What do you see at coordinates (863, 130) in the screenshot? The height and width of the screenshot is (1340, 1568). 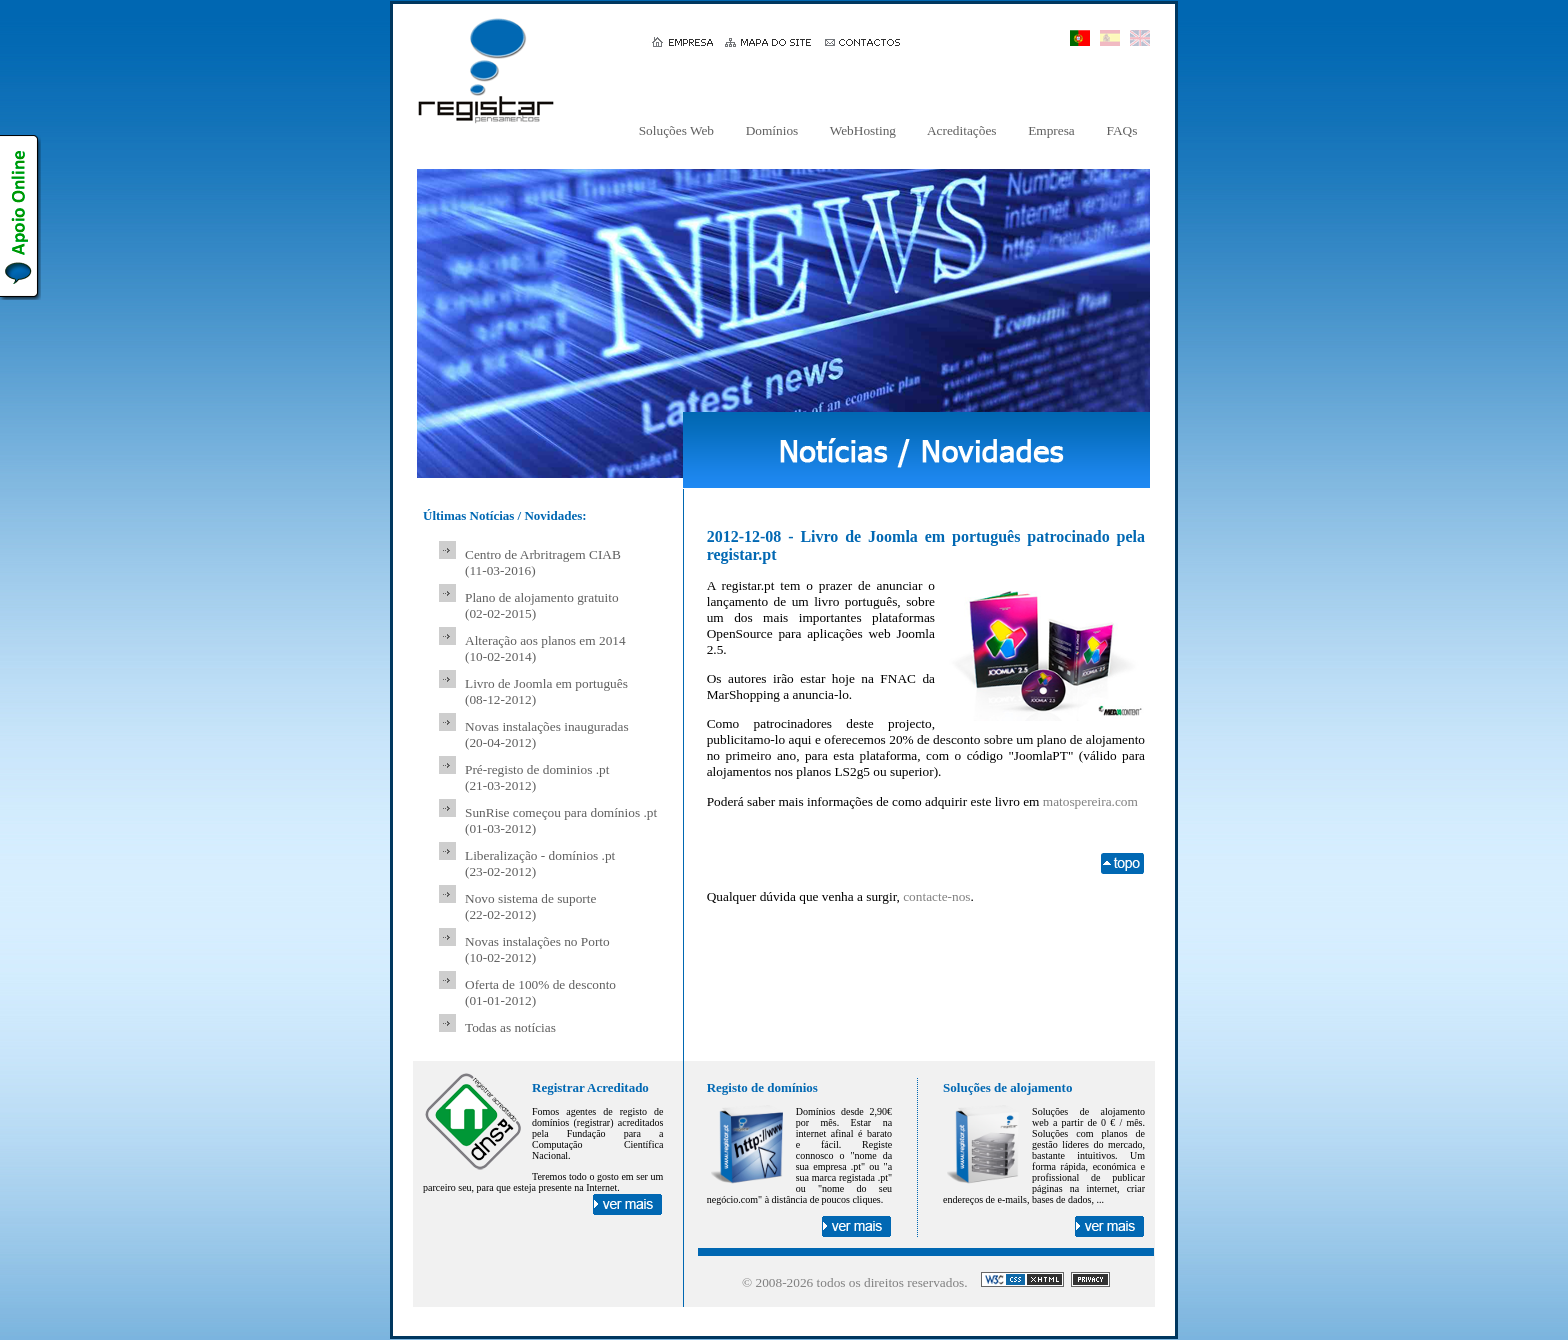 I see `WebHosting` at bounding box center [863, 130].